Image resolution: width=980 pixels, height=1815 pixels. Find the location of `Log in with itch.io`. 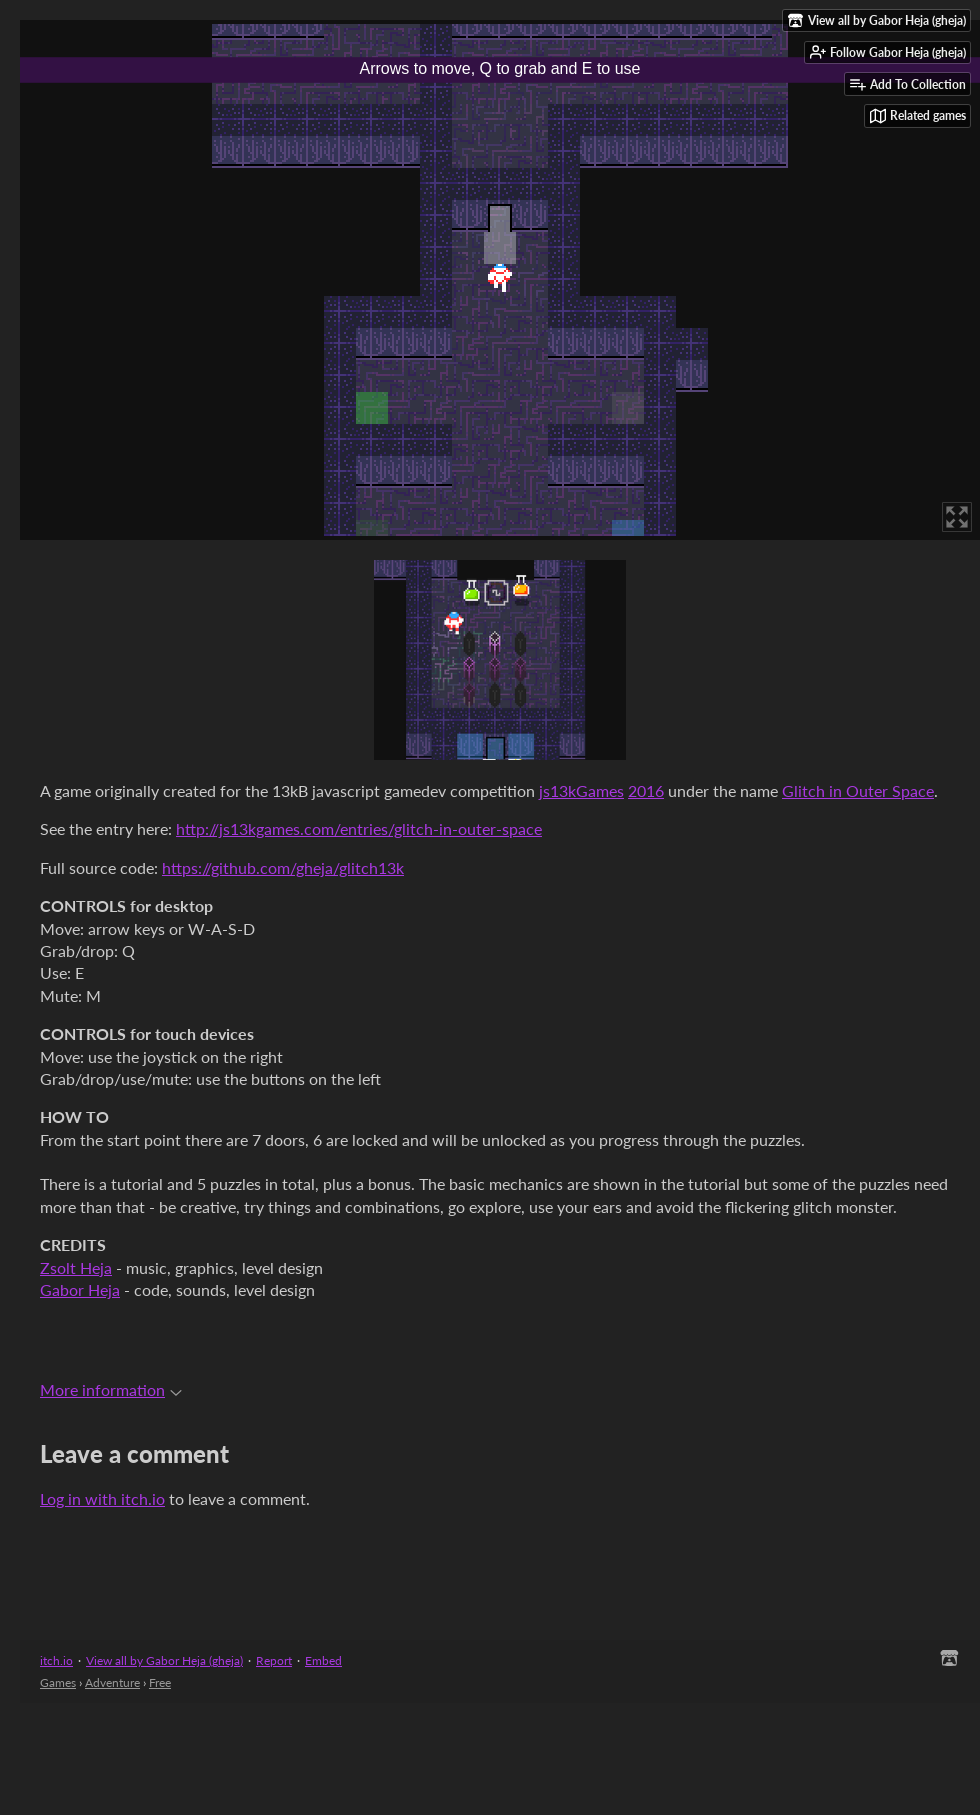

Log in with itch.io is located at coordinates (102, 1498).